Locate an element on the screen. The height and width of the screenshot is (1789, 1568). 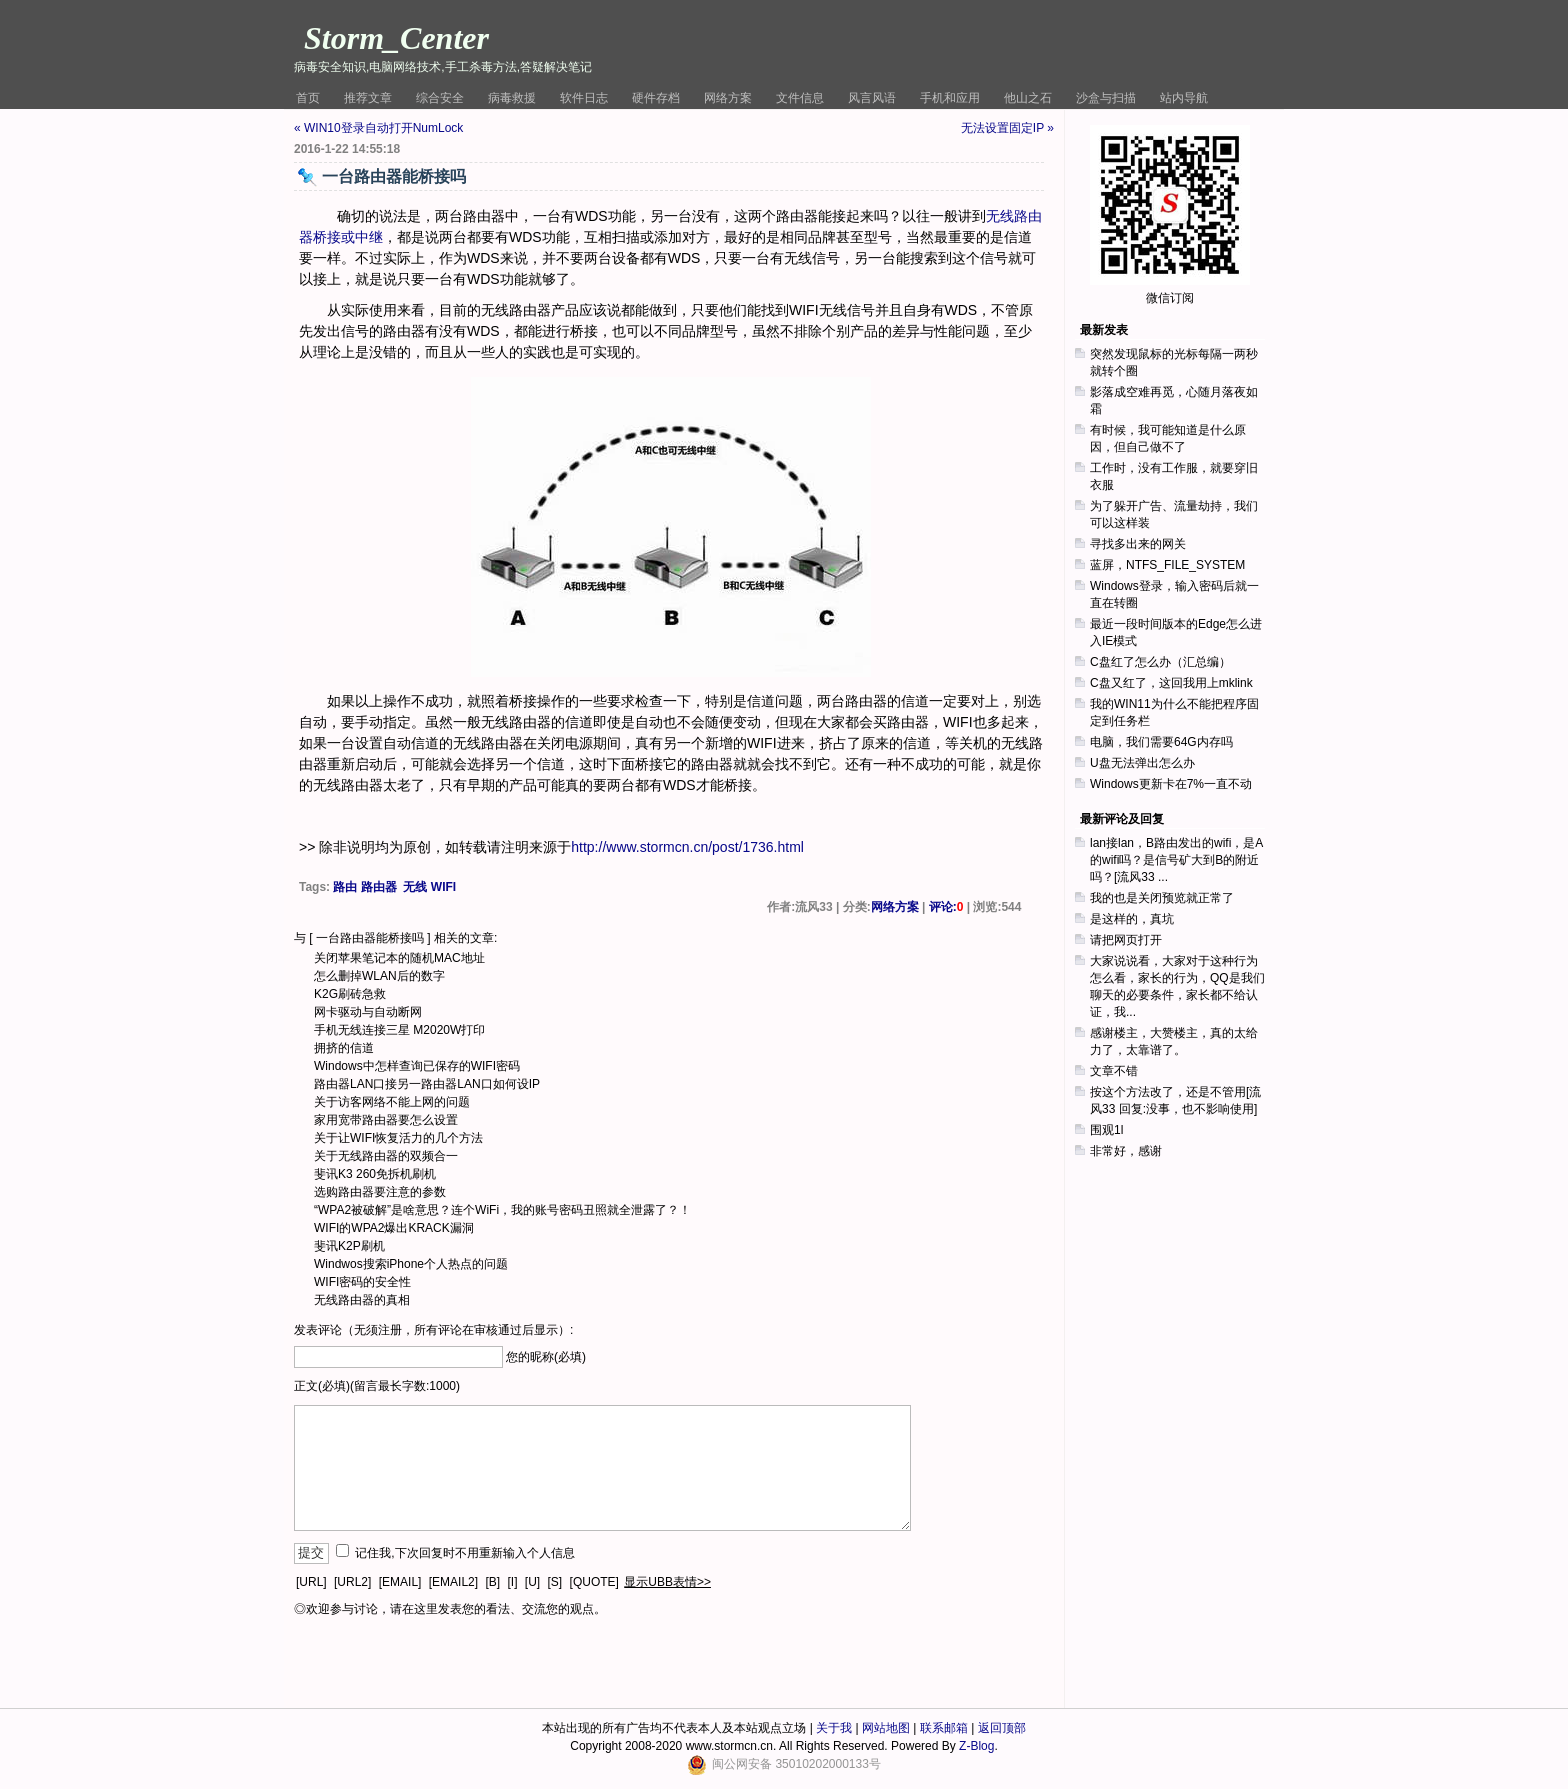
怎么删掉WLAN后的数字 is located at coordinates (379, 976).